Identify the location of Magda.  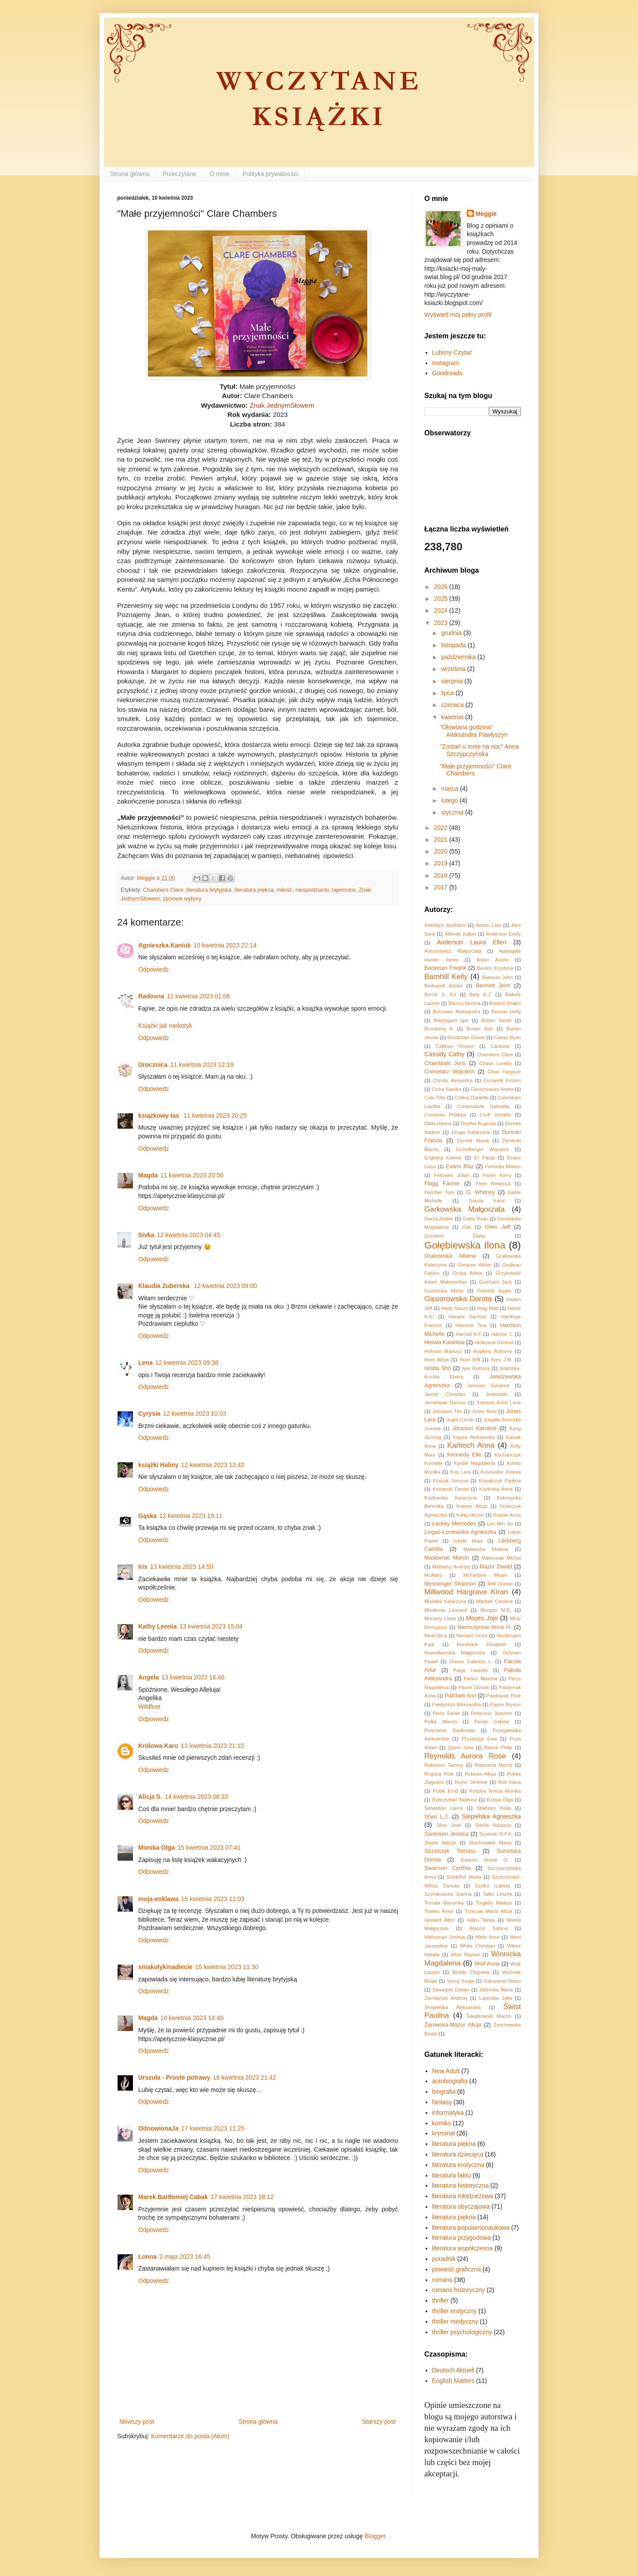
(148, 1175).